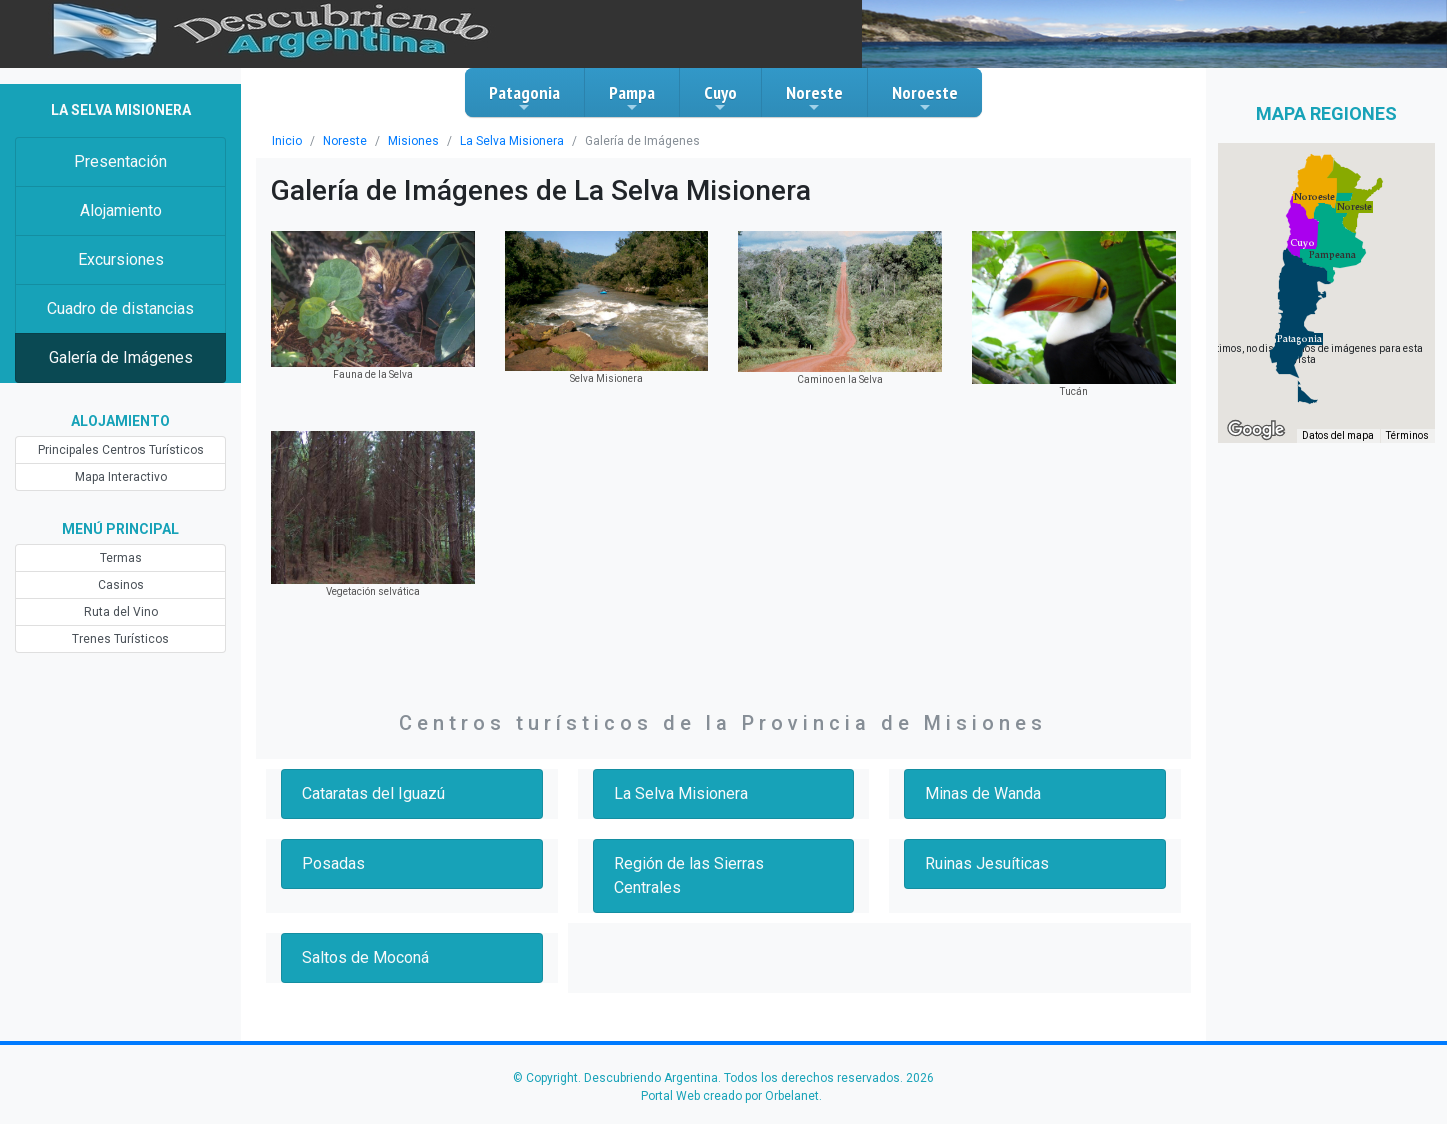  I want to click on Presentación, so click(120, 161).